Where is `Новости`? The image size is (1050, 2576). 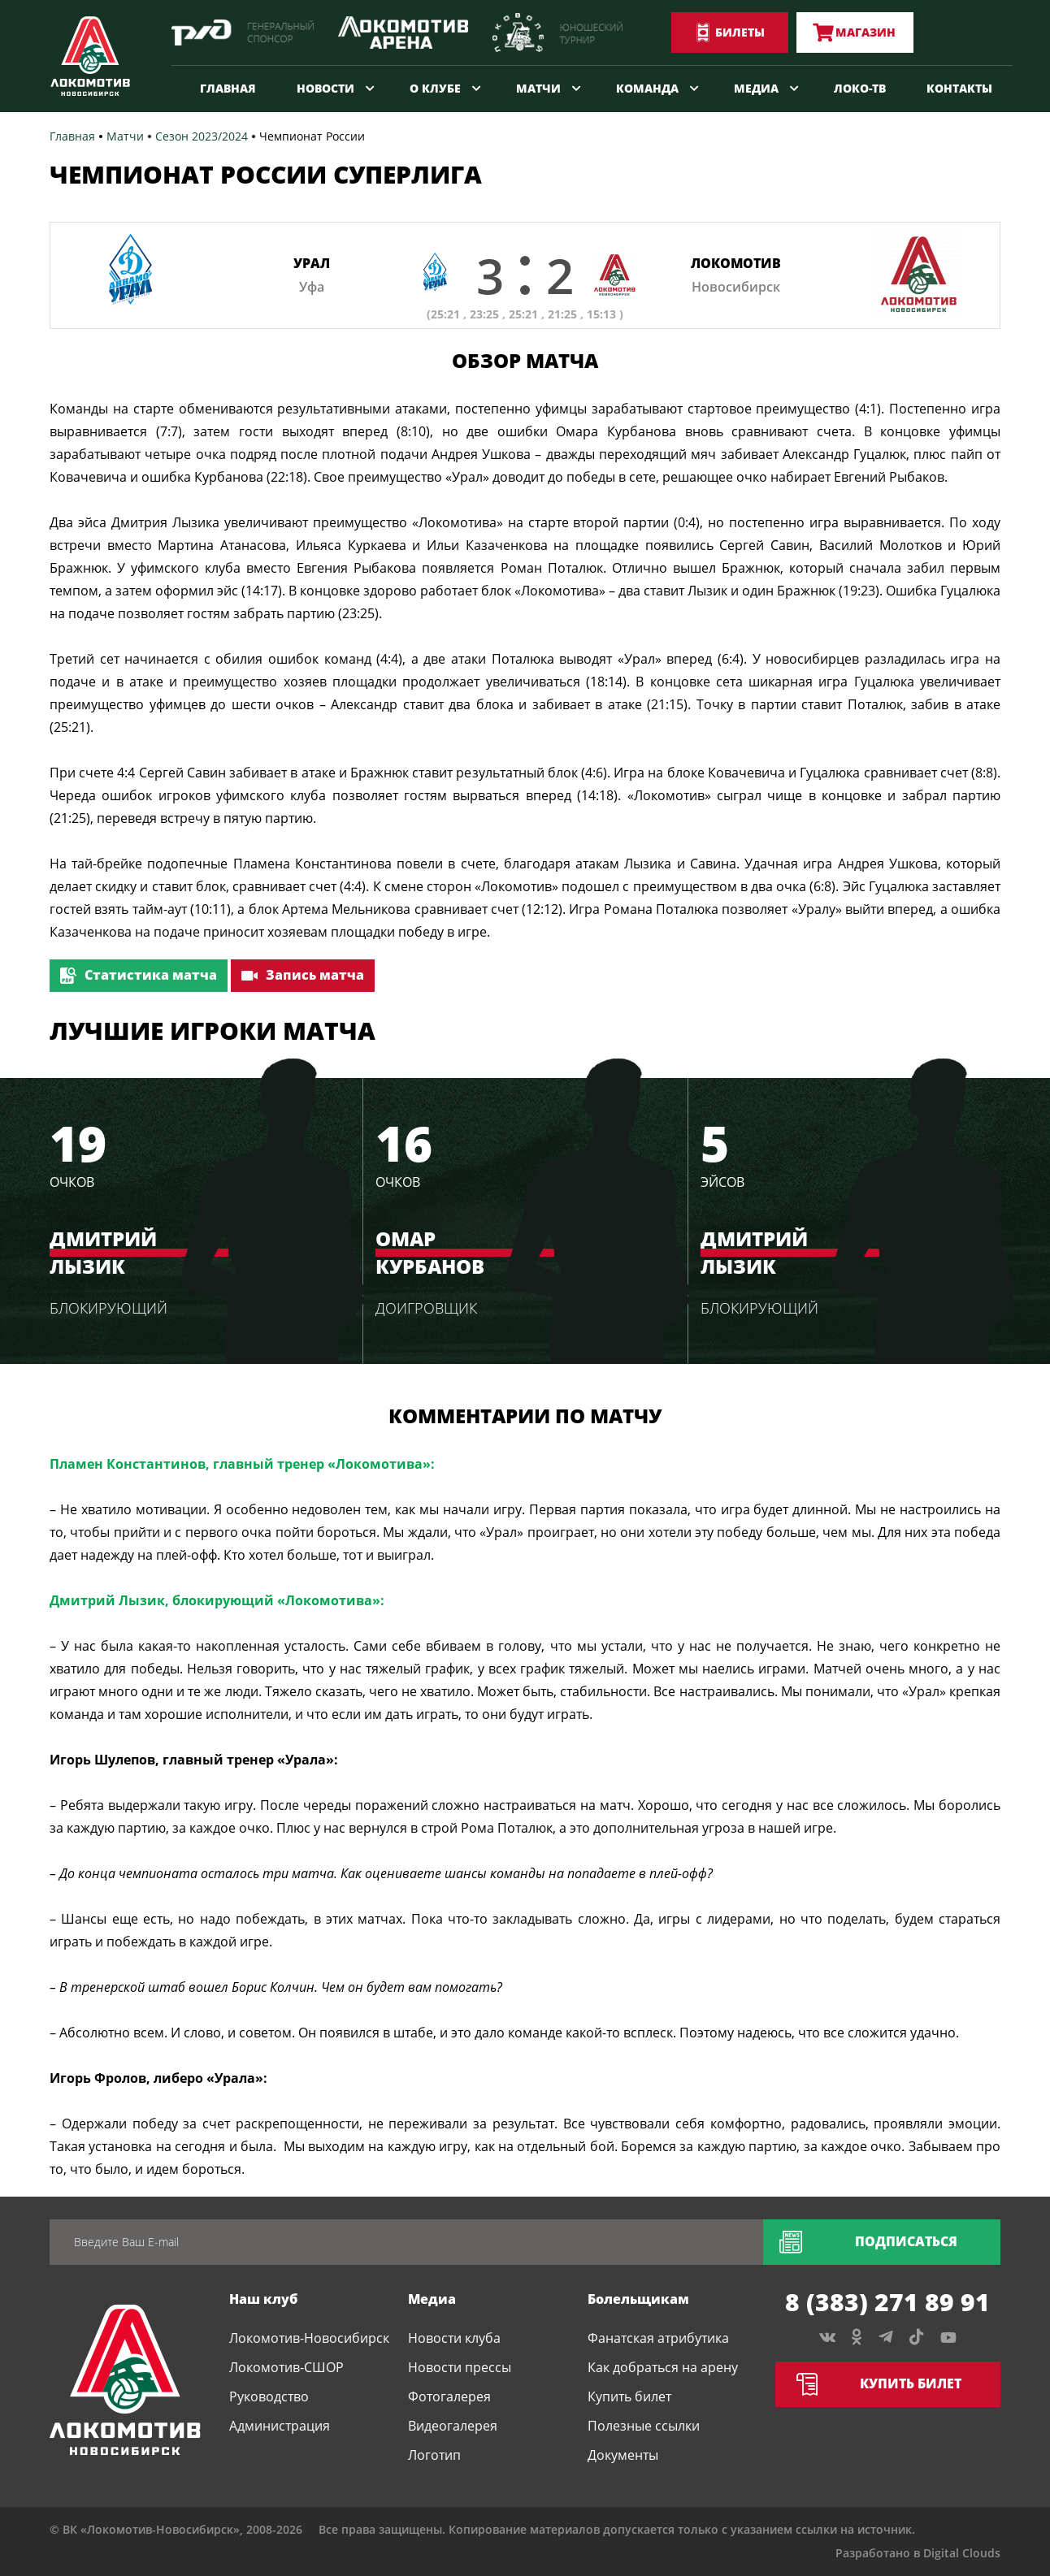 Новости is located at coordinates (325, 88).